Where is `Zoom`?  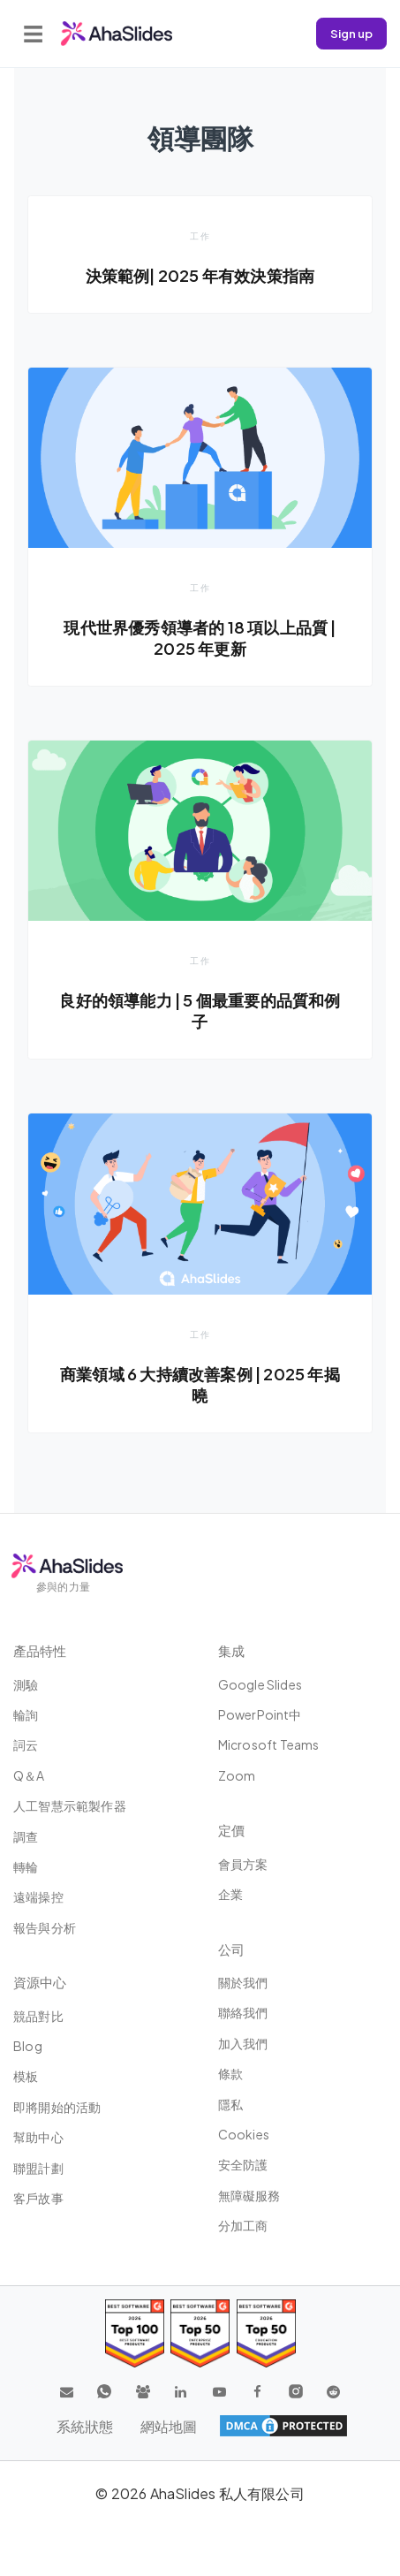
Zoom is located at coordinates (237, 1775).